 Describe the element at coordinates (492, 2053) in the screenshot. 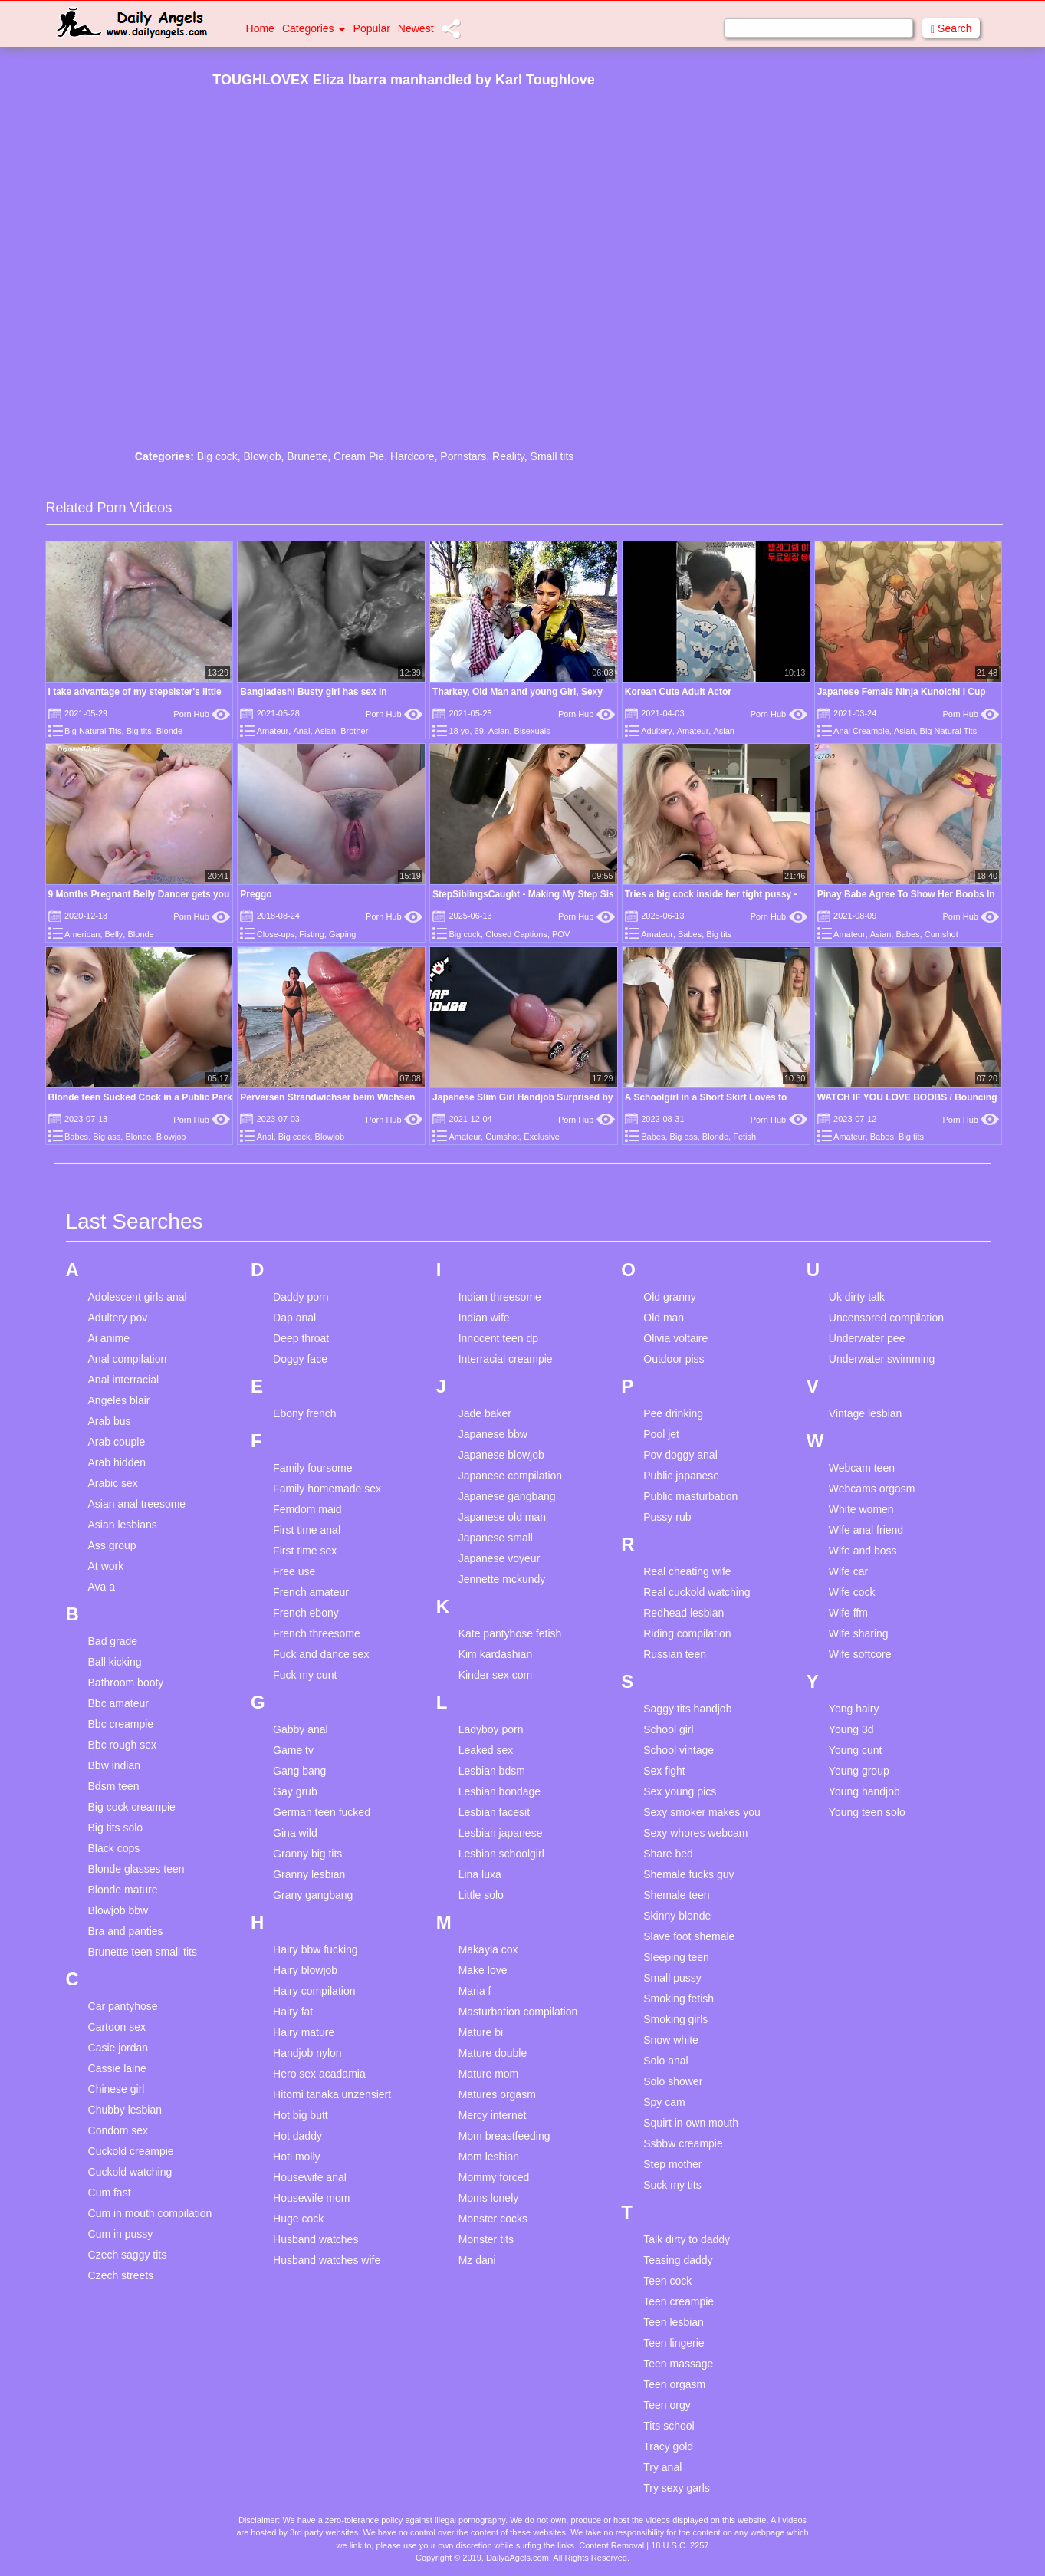

I see `Mature double` at that location.